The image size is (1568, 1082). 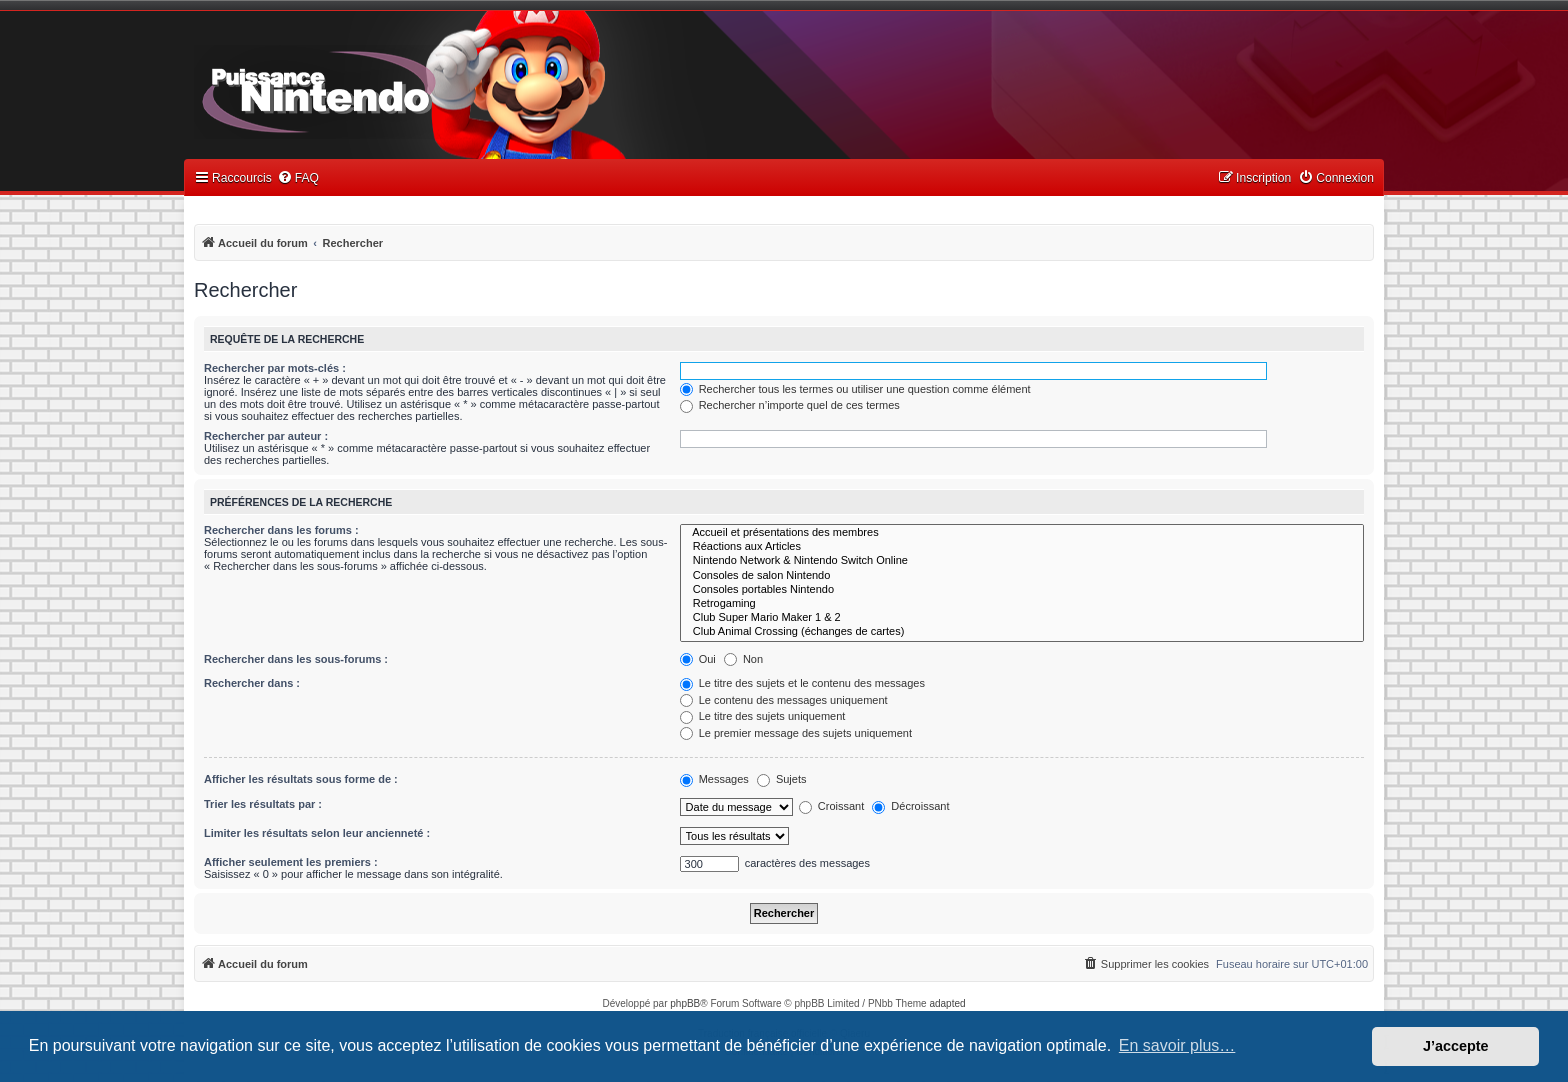 What do you see at coordinates (1022, 590) in the screenshot?
I see `Consoles portables Nintendo` at bounding box center [1022, 590].